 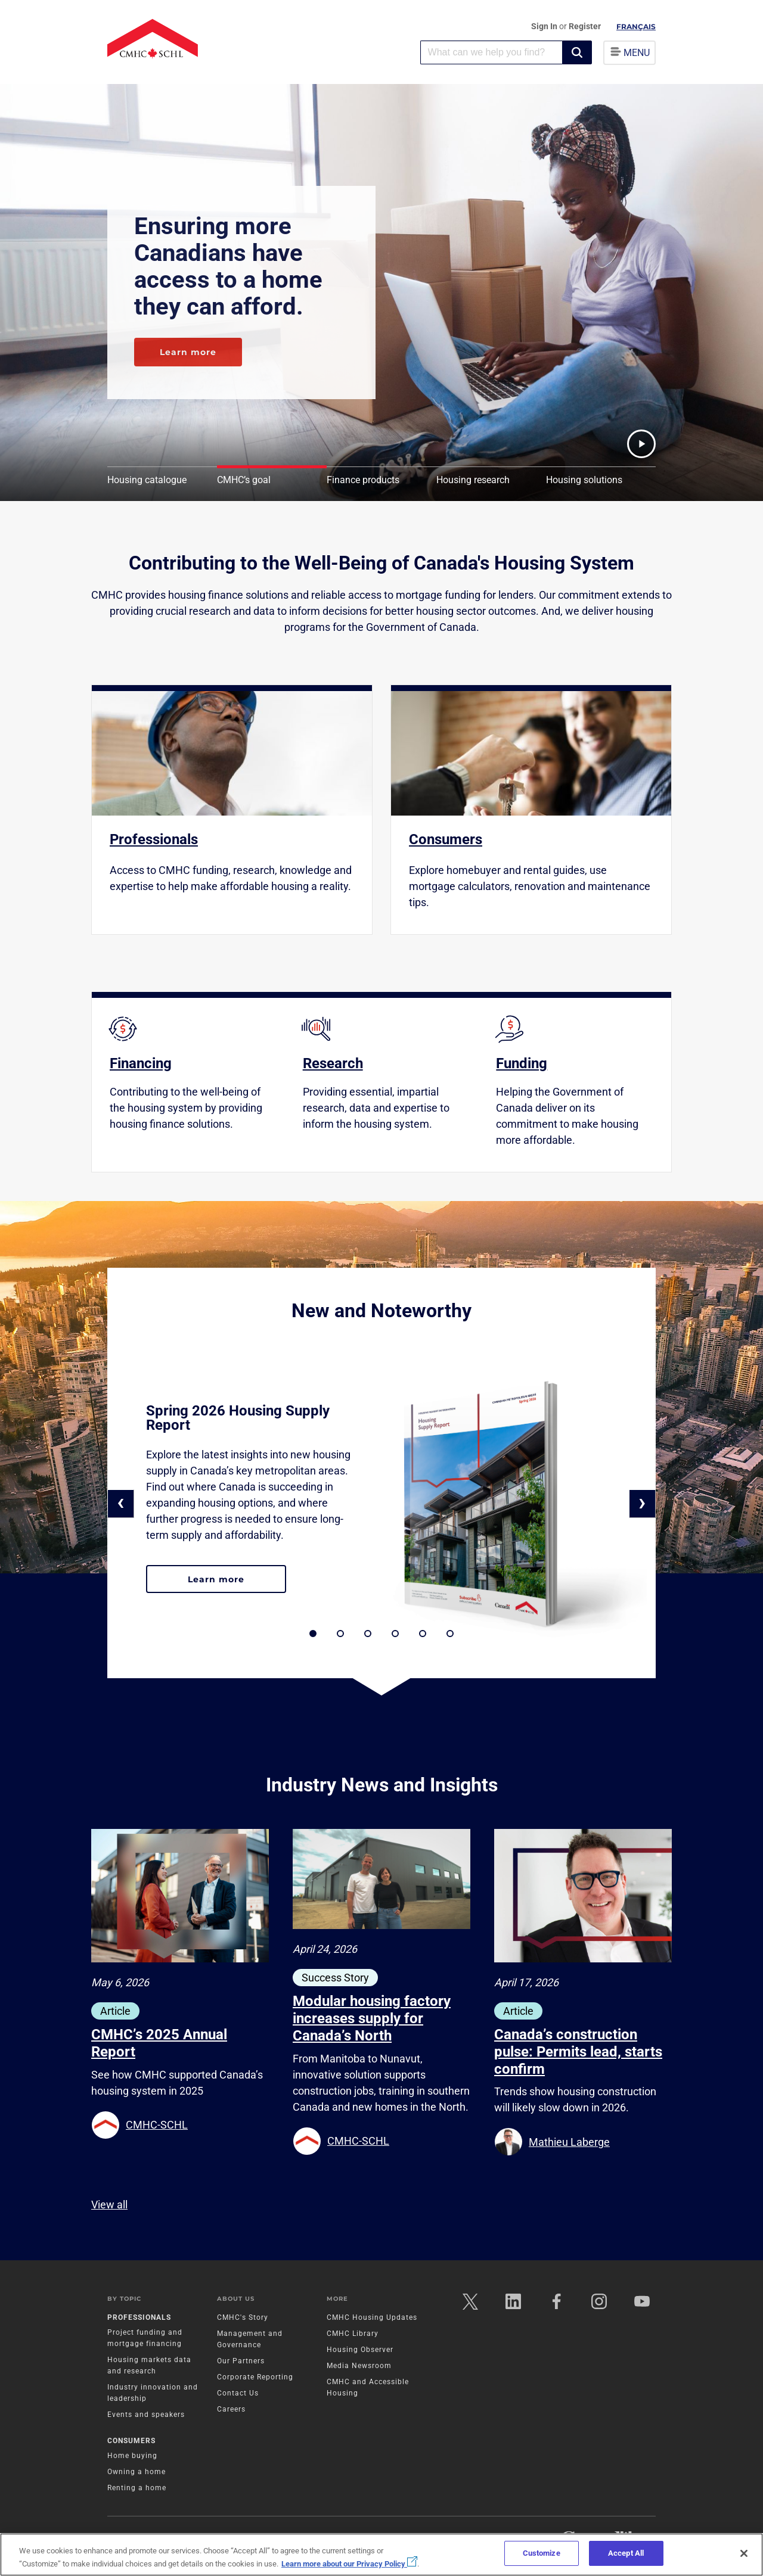 What do you see at coordinates (372, 2317) in the screenshot?
I see `CMHC Housing Updates` at bounding box center [372, 2317].